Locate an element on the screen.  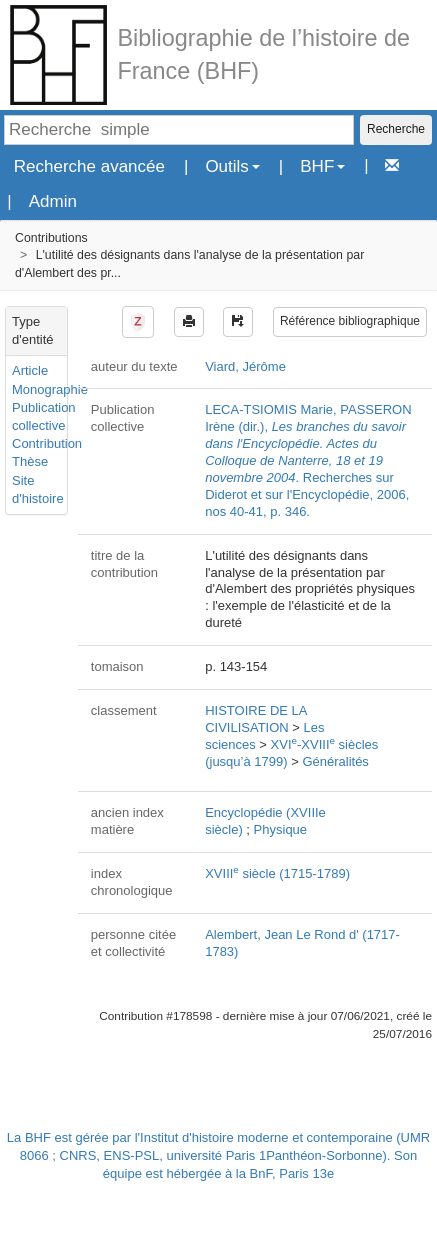
Thèse is located at coordinates (30, 461).